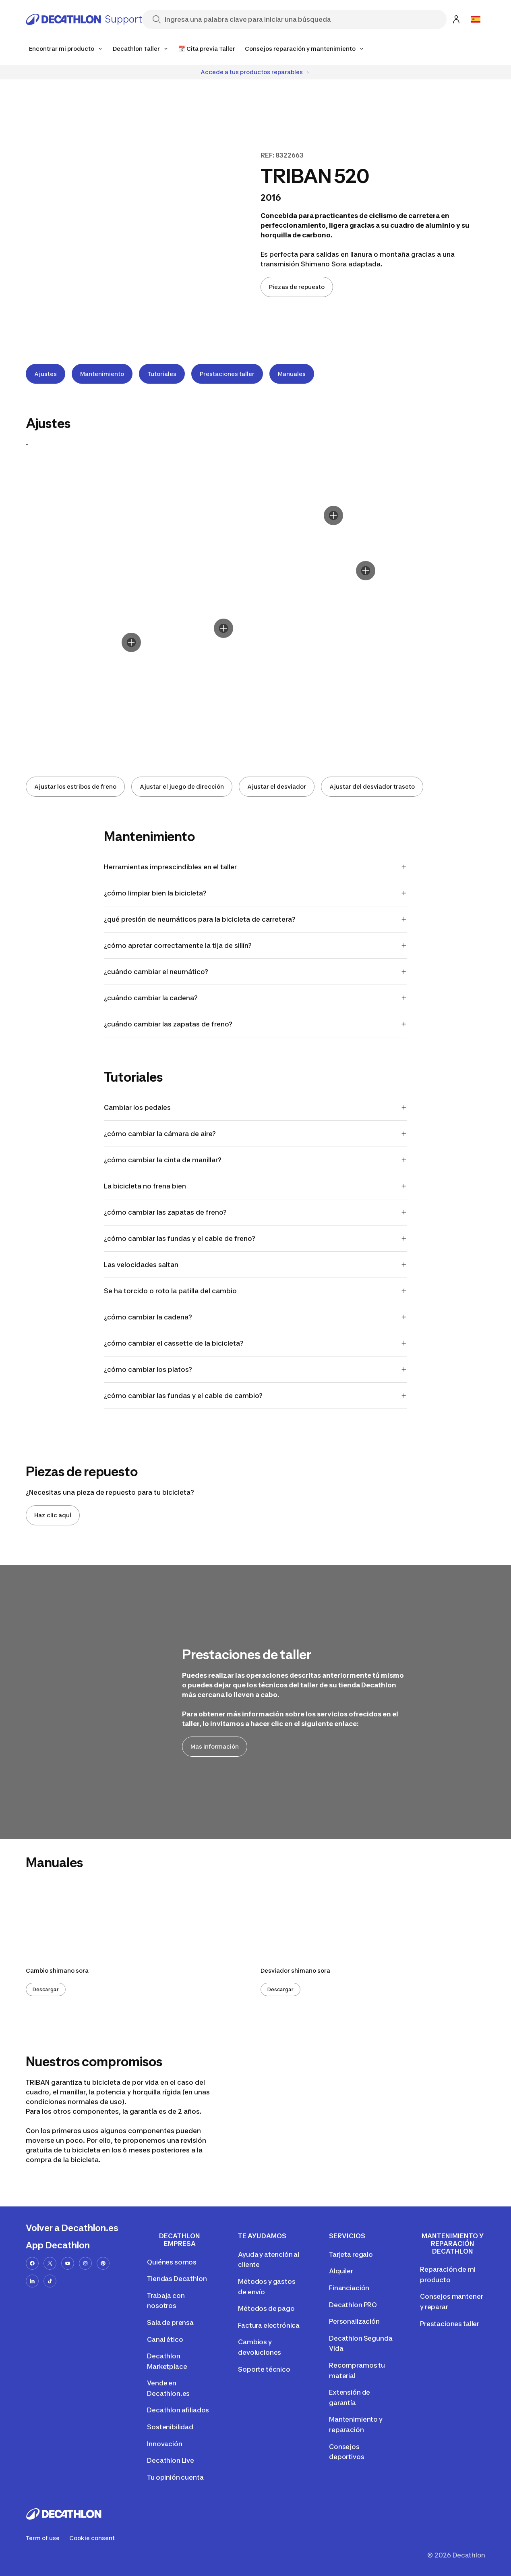 This screenshot has width=511, height=2576. I want to click on ¿cómo limpiar bien la bicicleta?, so click(255, 893).